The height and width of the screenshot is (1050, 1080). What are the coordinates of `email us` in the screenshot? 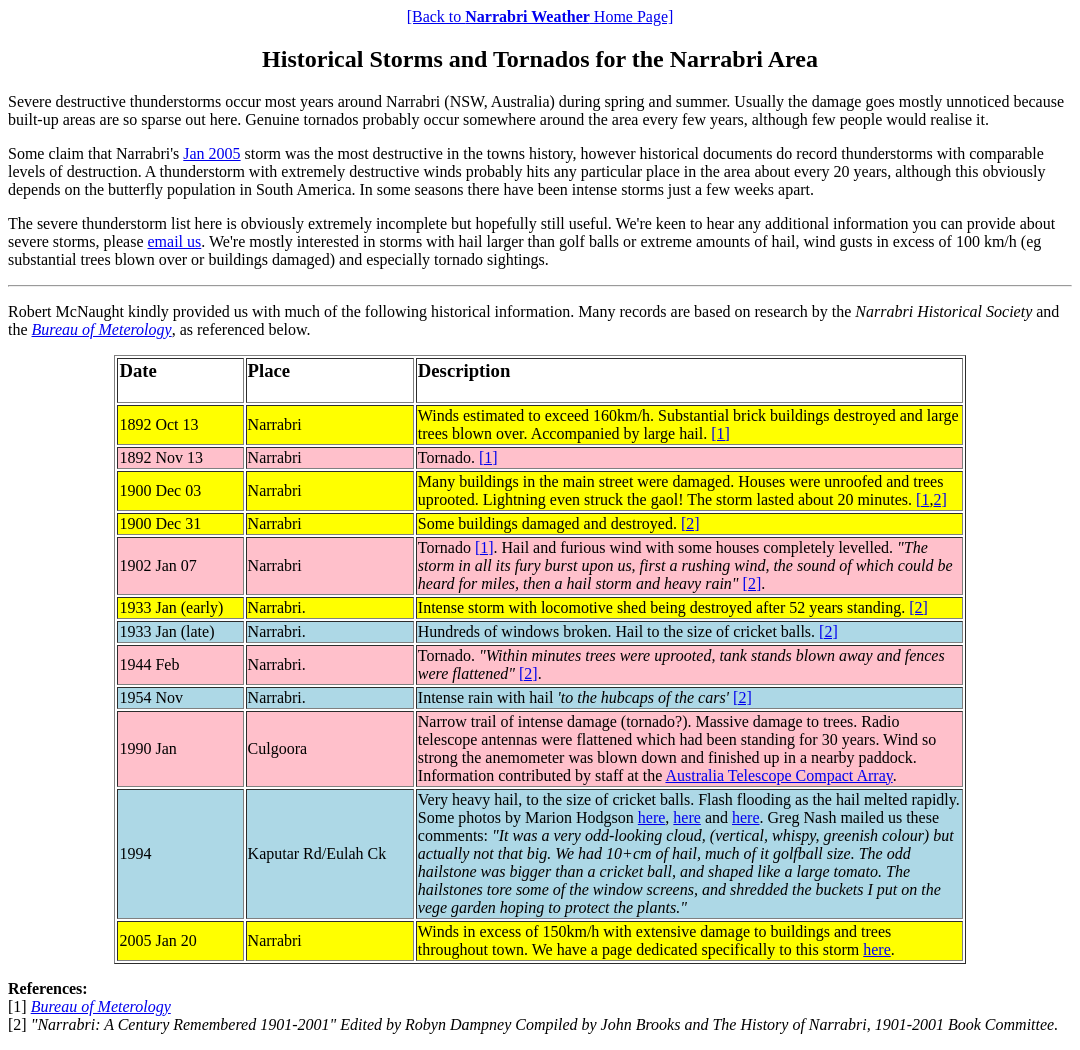 It's located at (175, 241).